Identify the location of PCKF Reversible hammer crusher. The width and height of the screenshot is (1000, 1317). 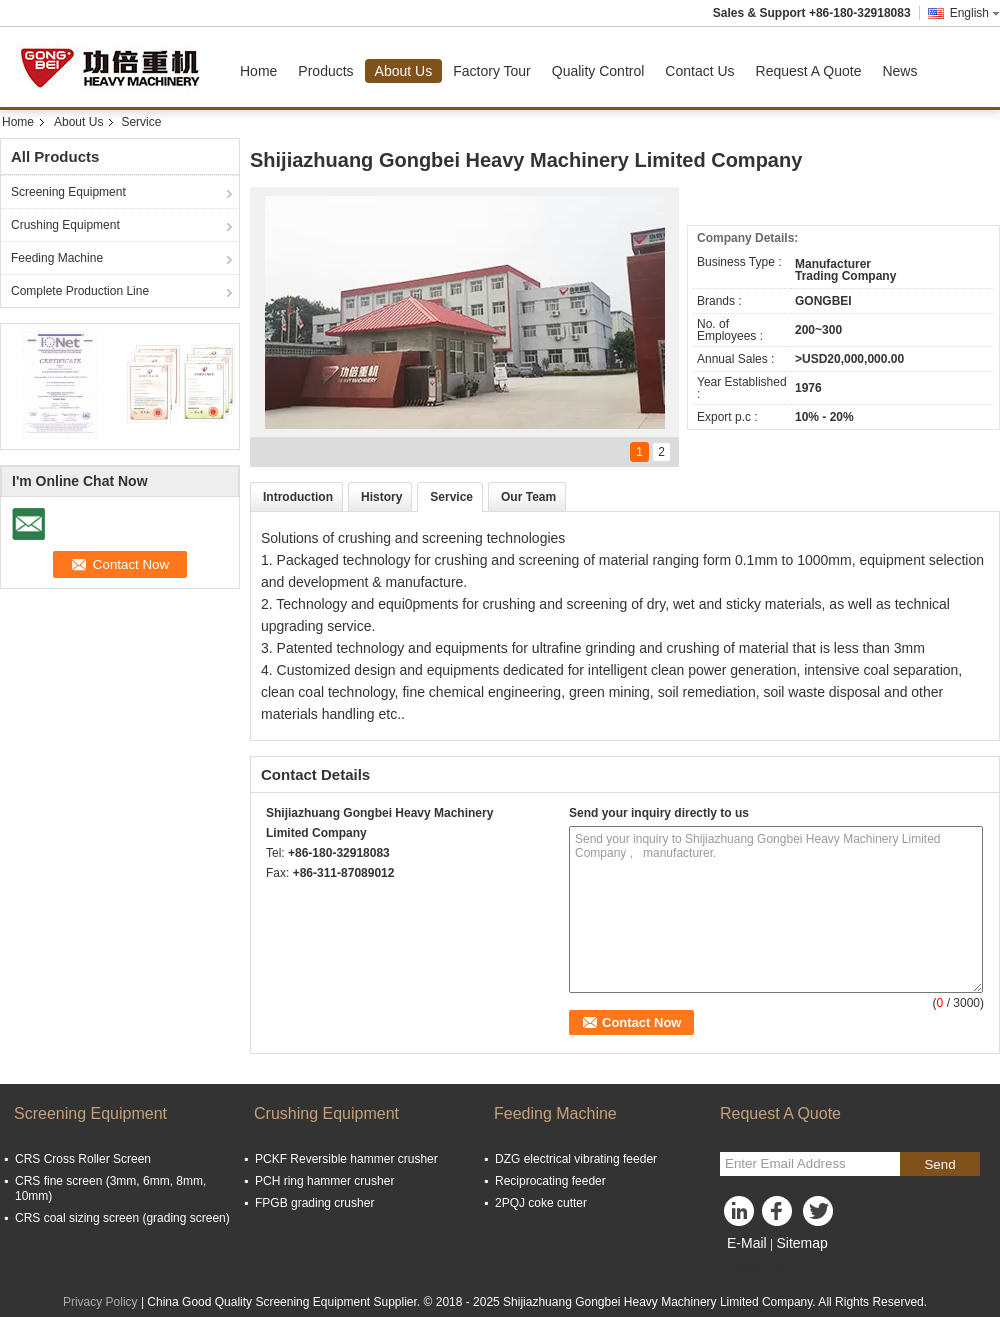
(346, 1159).